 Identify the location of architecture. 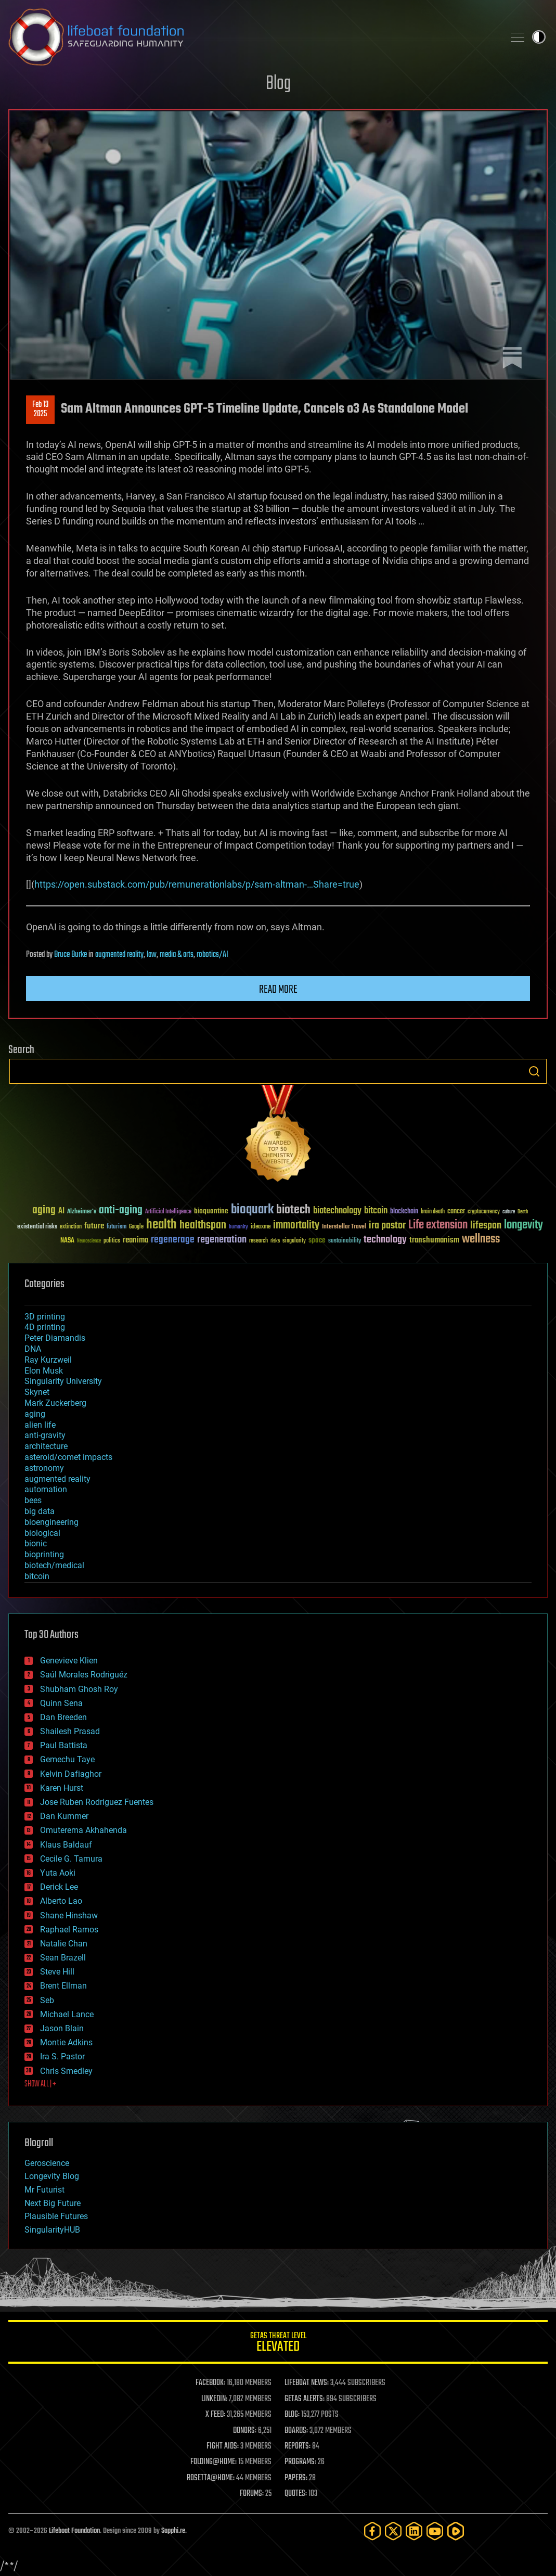
(46, 1446).